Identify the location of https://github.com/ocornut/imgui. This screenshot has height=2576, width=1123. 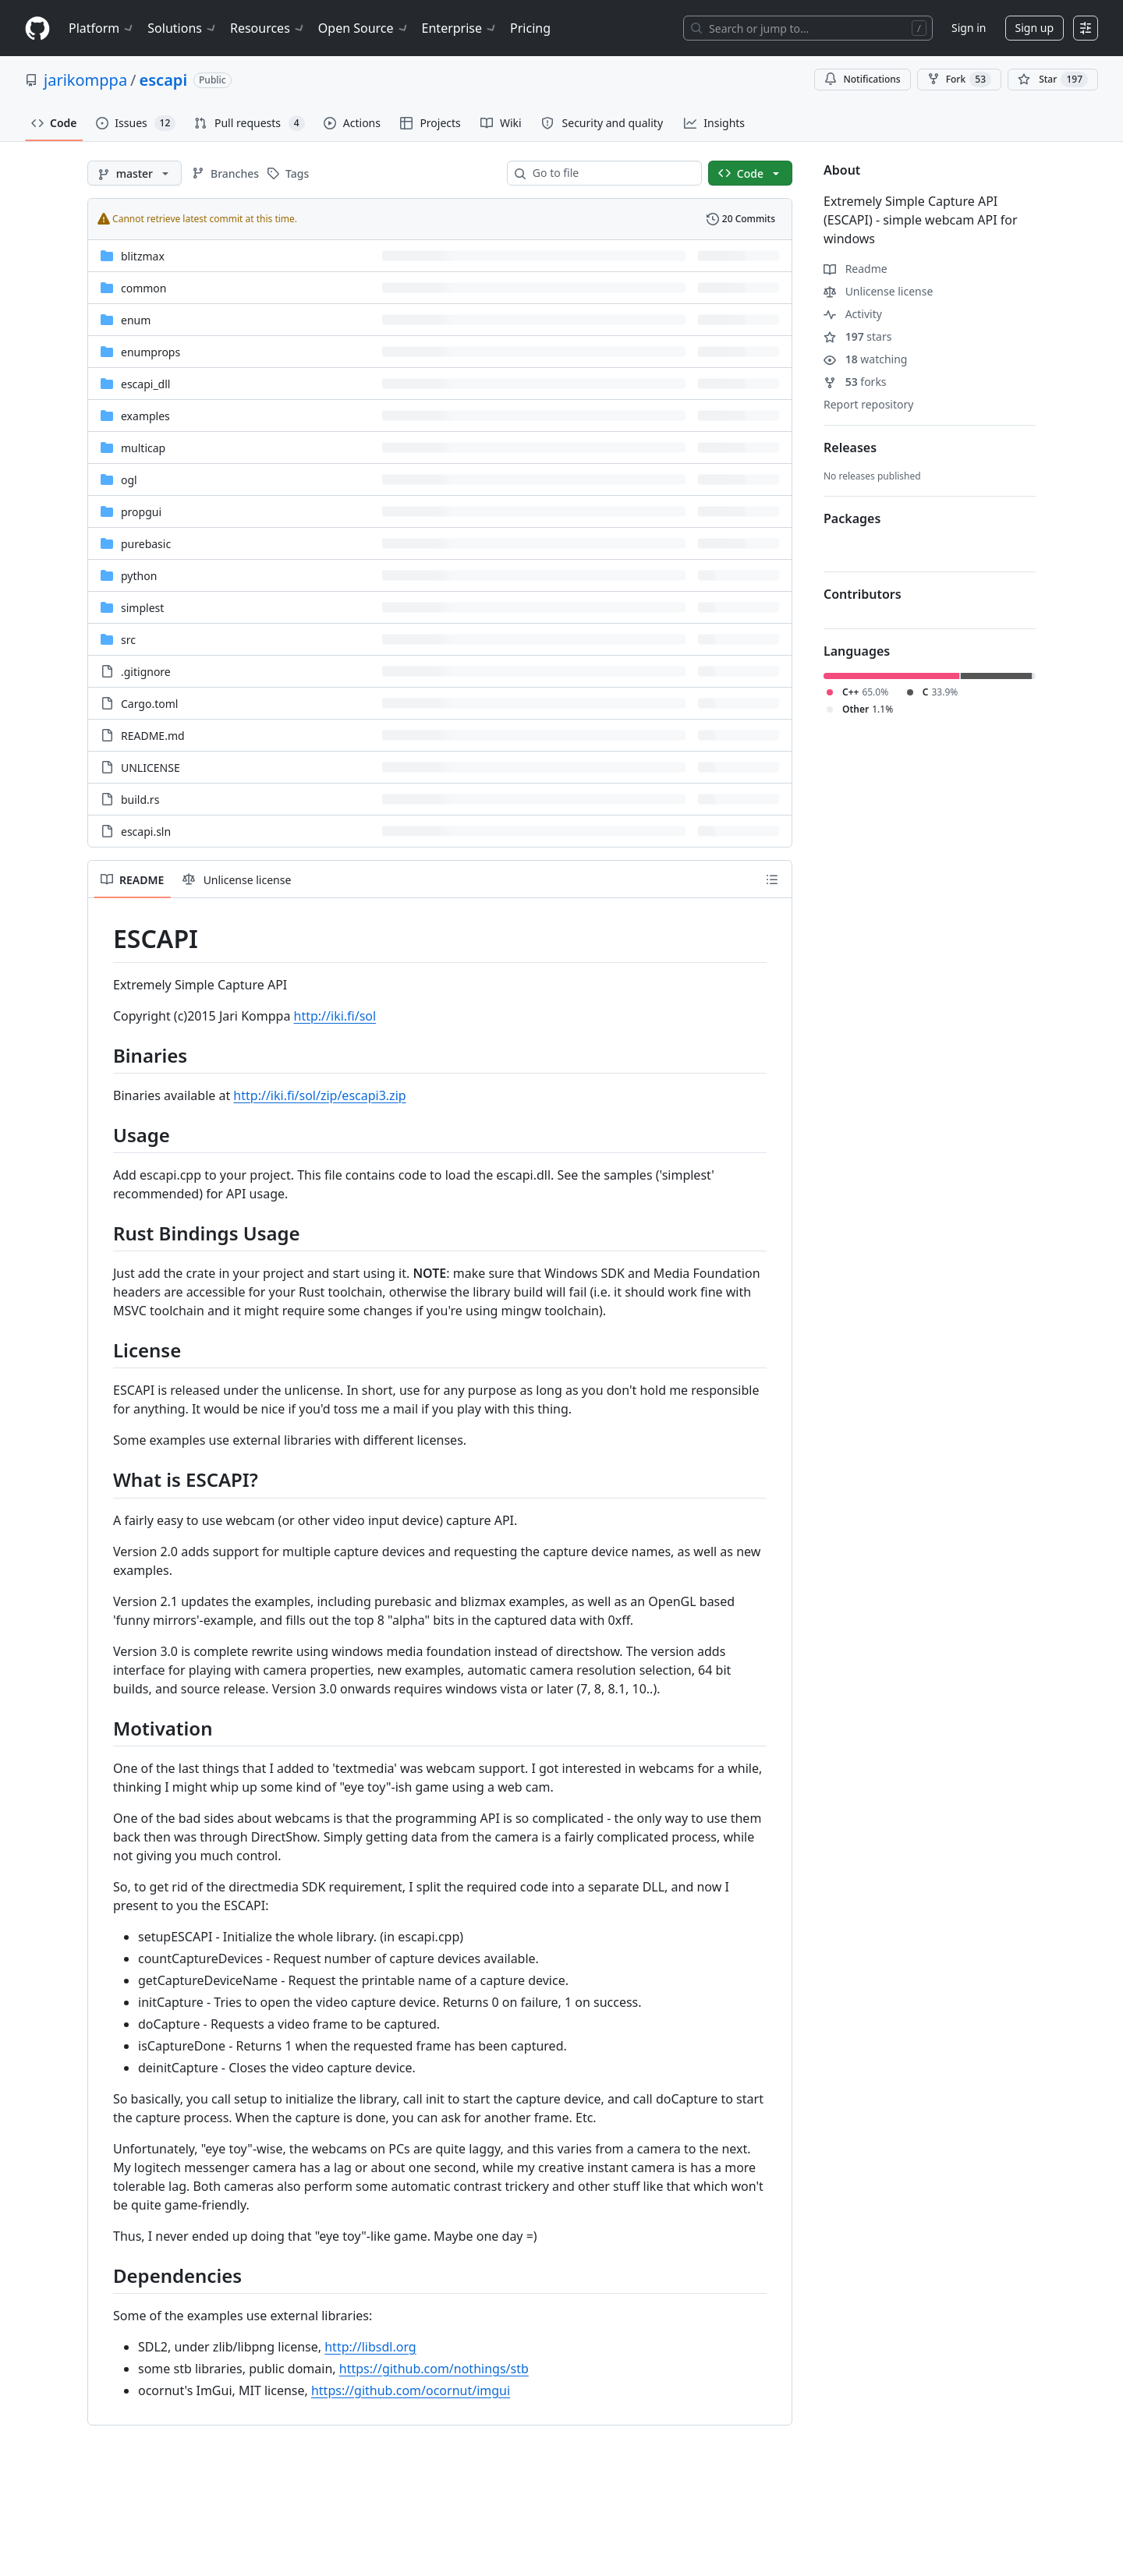
(410, 2390).